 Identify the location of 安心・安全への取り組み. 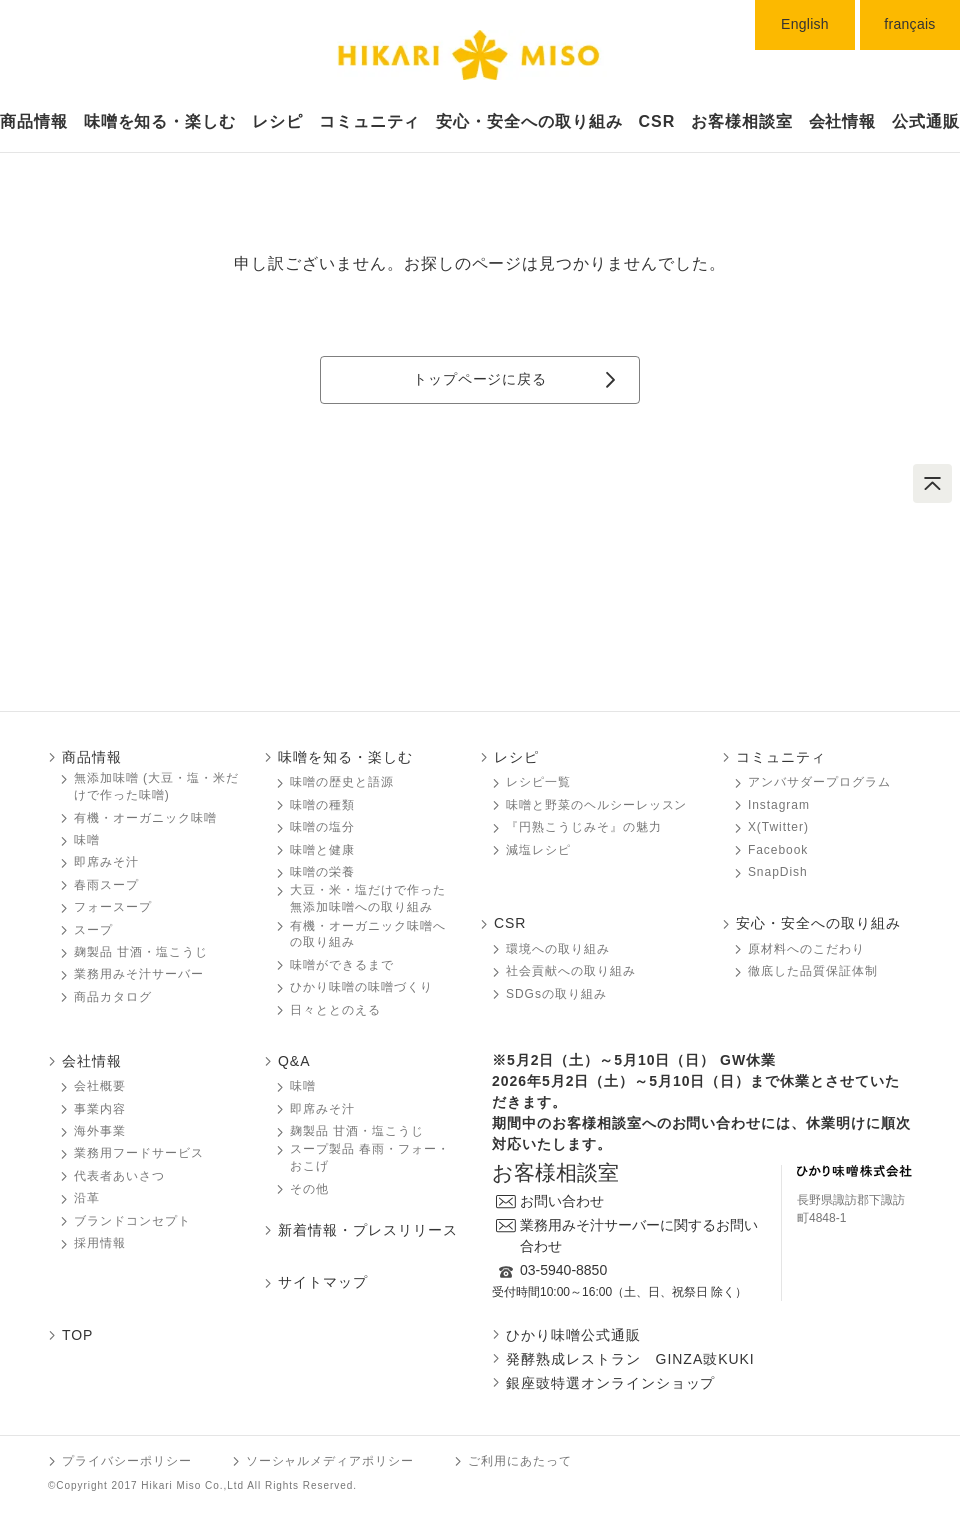
(529, 121).